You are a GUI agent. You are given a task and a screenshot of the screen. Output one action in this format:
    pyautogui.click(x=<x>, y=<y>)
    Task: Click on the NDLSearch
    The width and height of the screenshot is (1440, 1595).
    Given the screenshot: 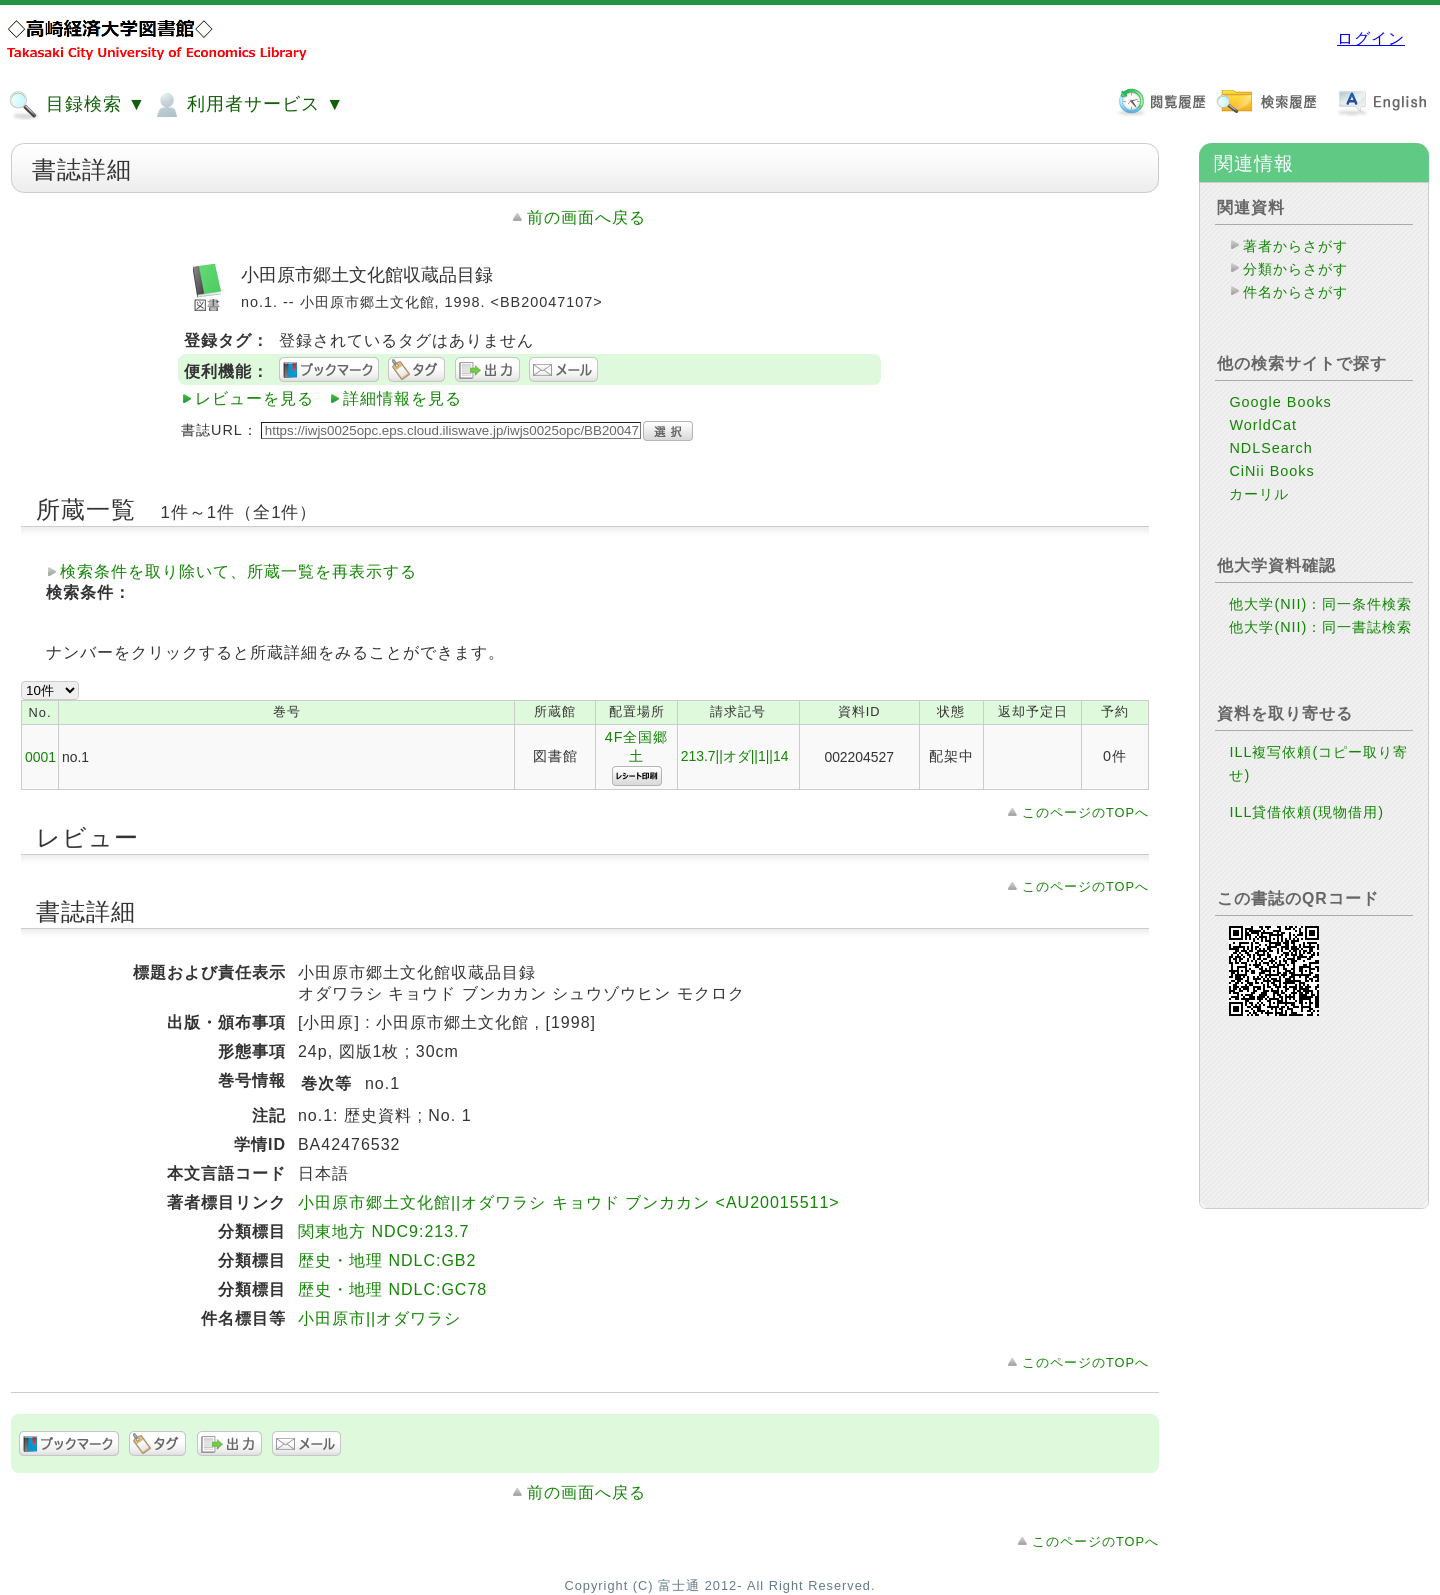 What is the action you would take?
    pyautogui.click(x=1270, y=448)
    